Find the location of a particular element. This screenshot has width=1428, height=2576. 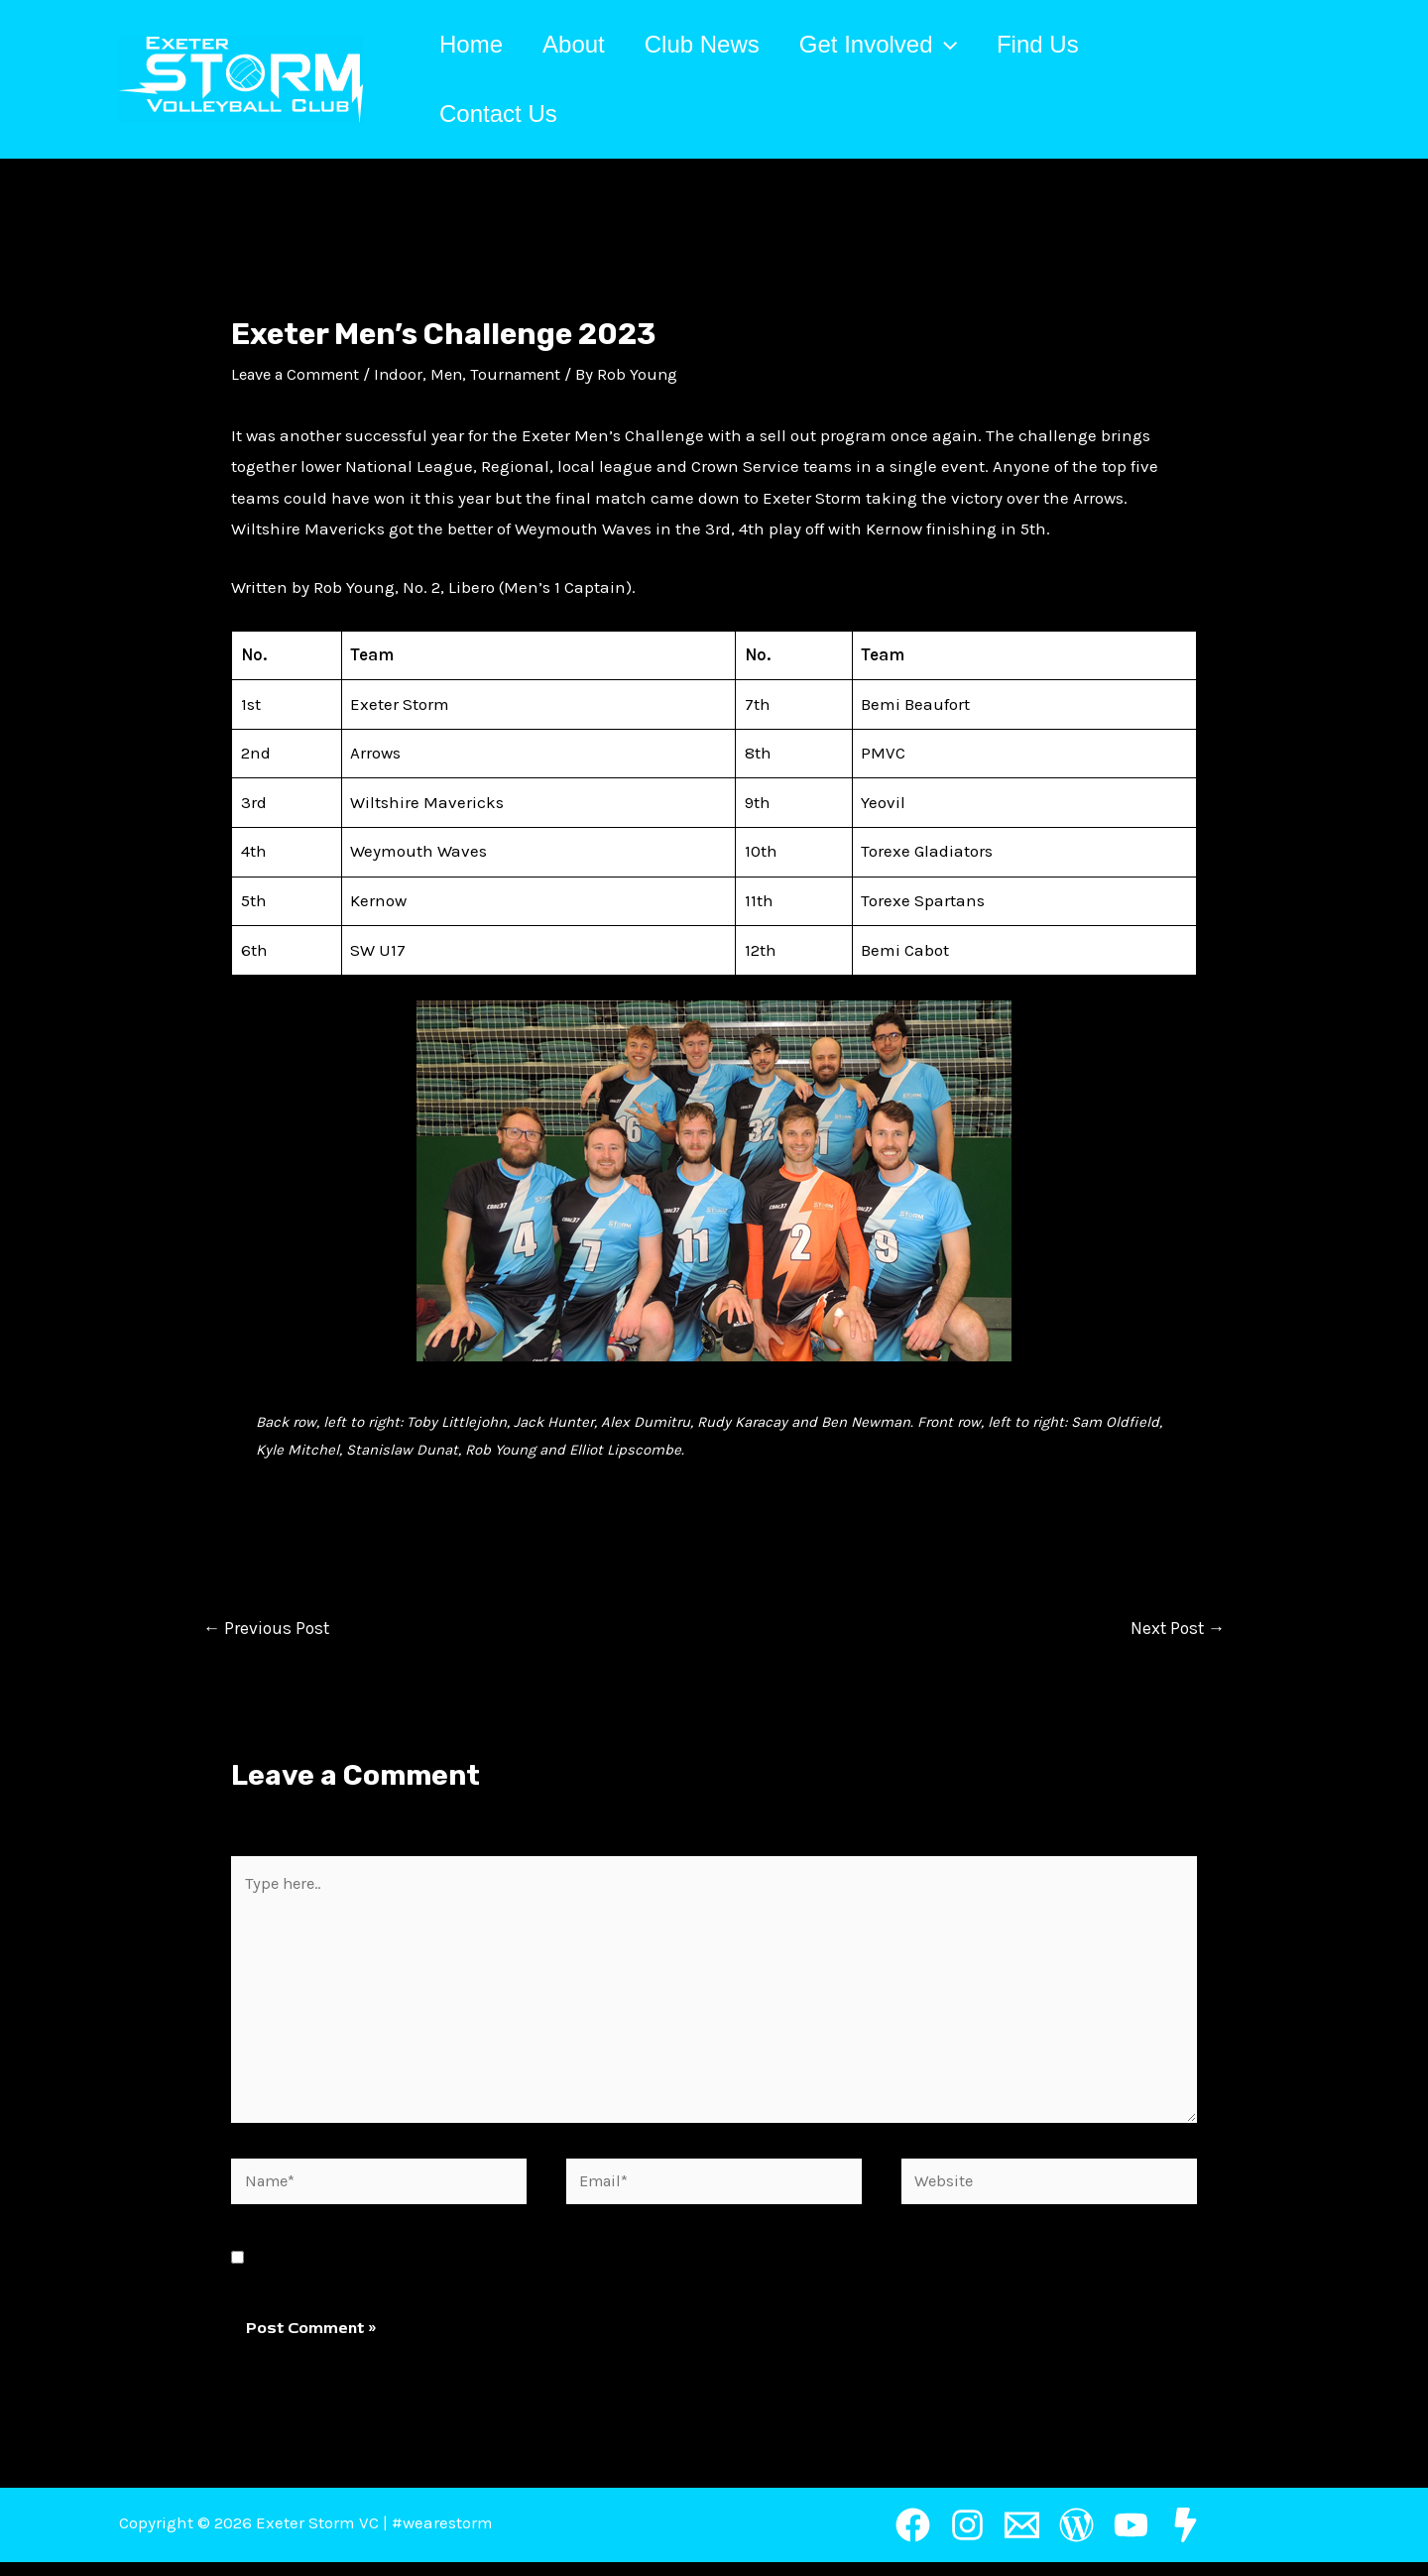

[YouTube] is located at coordinates (1131, 2538).